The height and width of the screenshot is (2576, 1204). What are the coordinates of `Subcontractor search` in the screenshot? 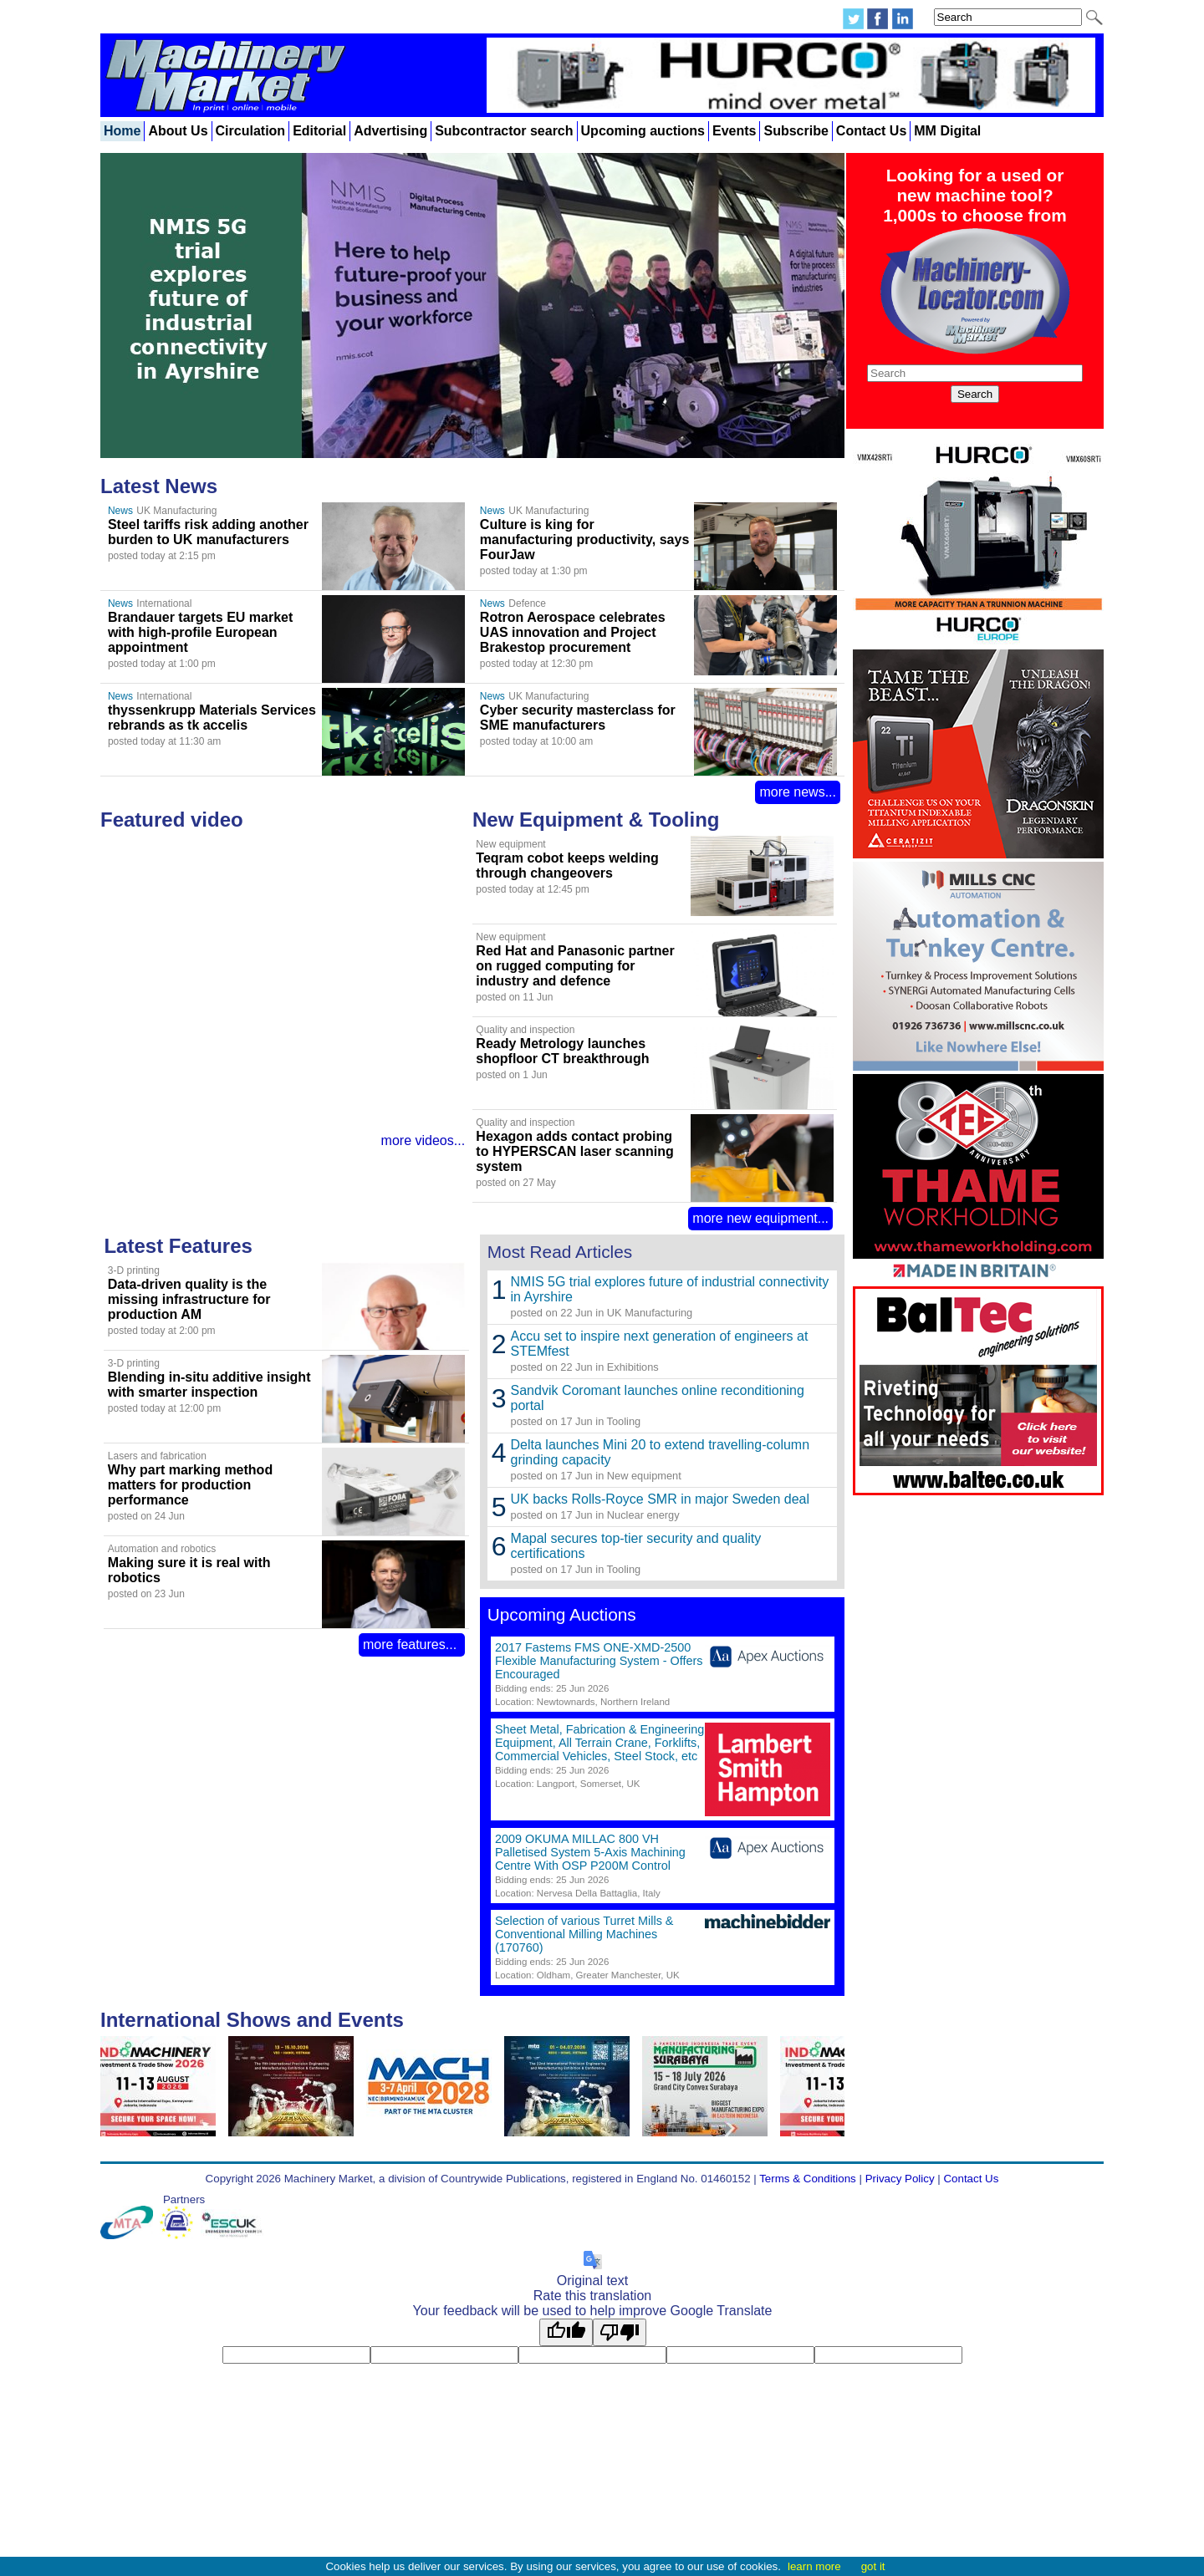 It's located at (504, 131).